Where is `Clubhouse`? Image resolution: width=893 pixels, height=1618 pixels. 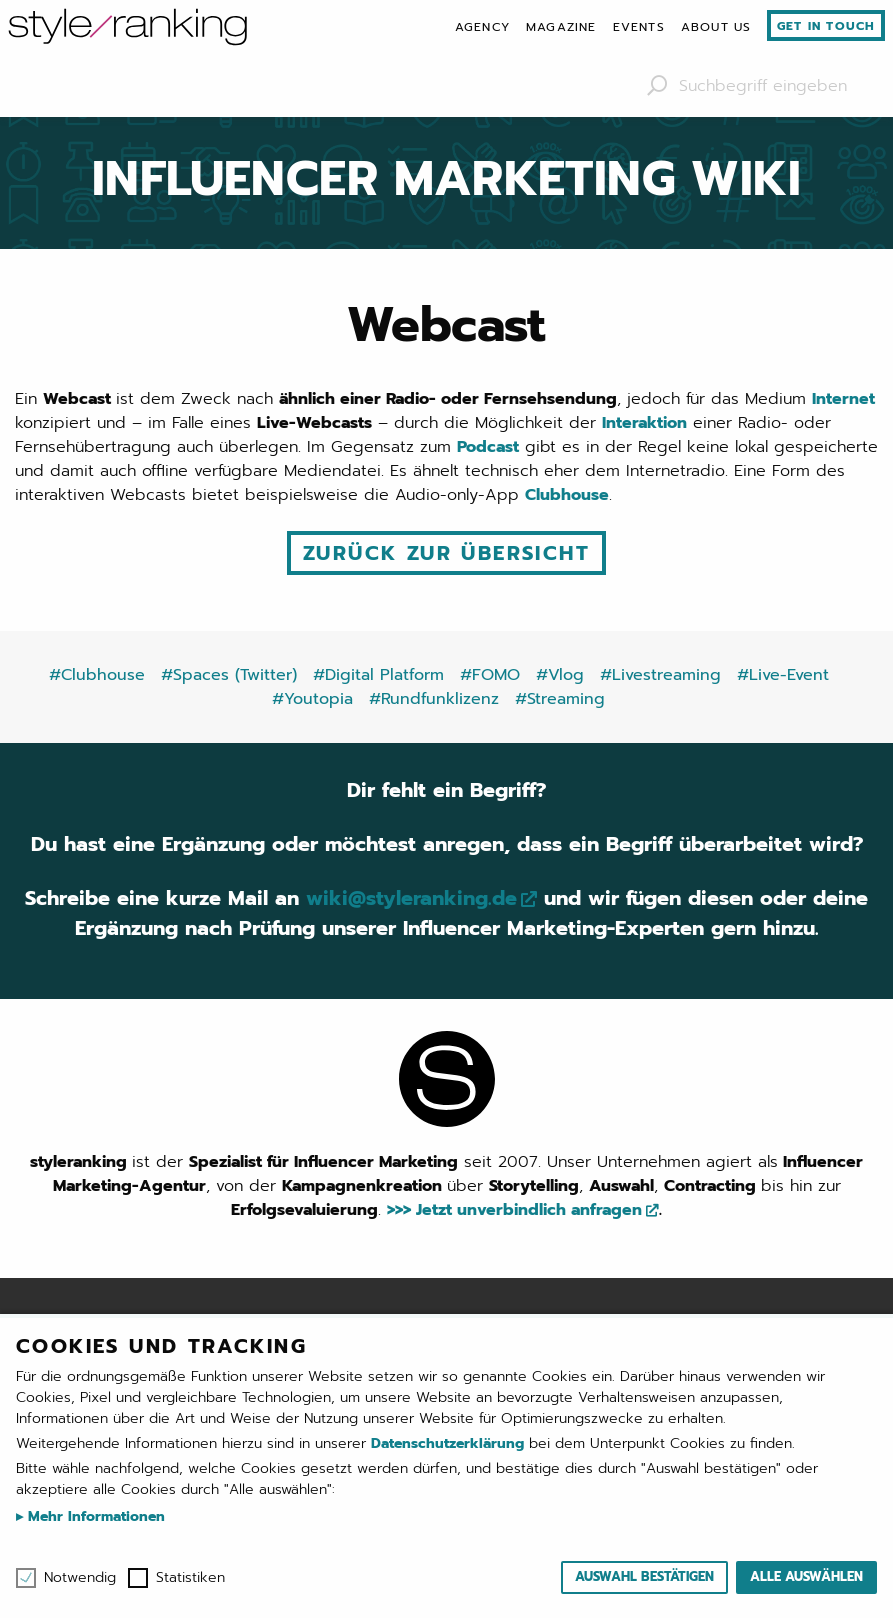 Clubhouse is located at coordinates (567, 495).